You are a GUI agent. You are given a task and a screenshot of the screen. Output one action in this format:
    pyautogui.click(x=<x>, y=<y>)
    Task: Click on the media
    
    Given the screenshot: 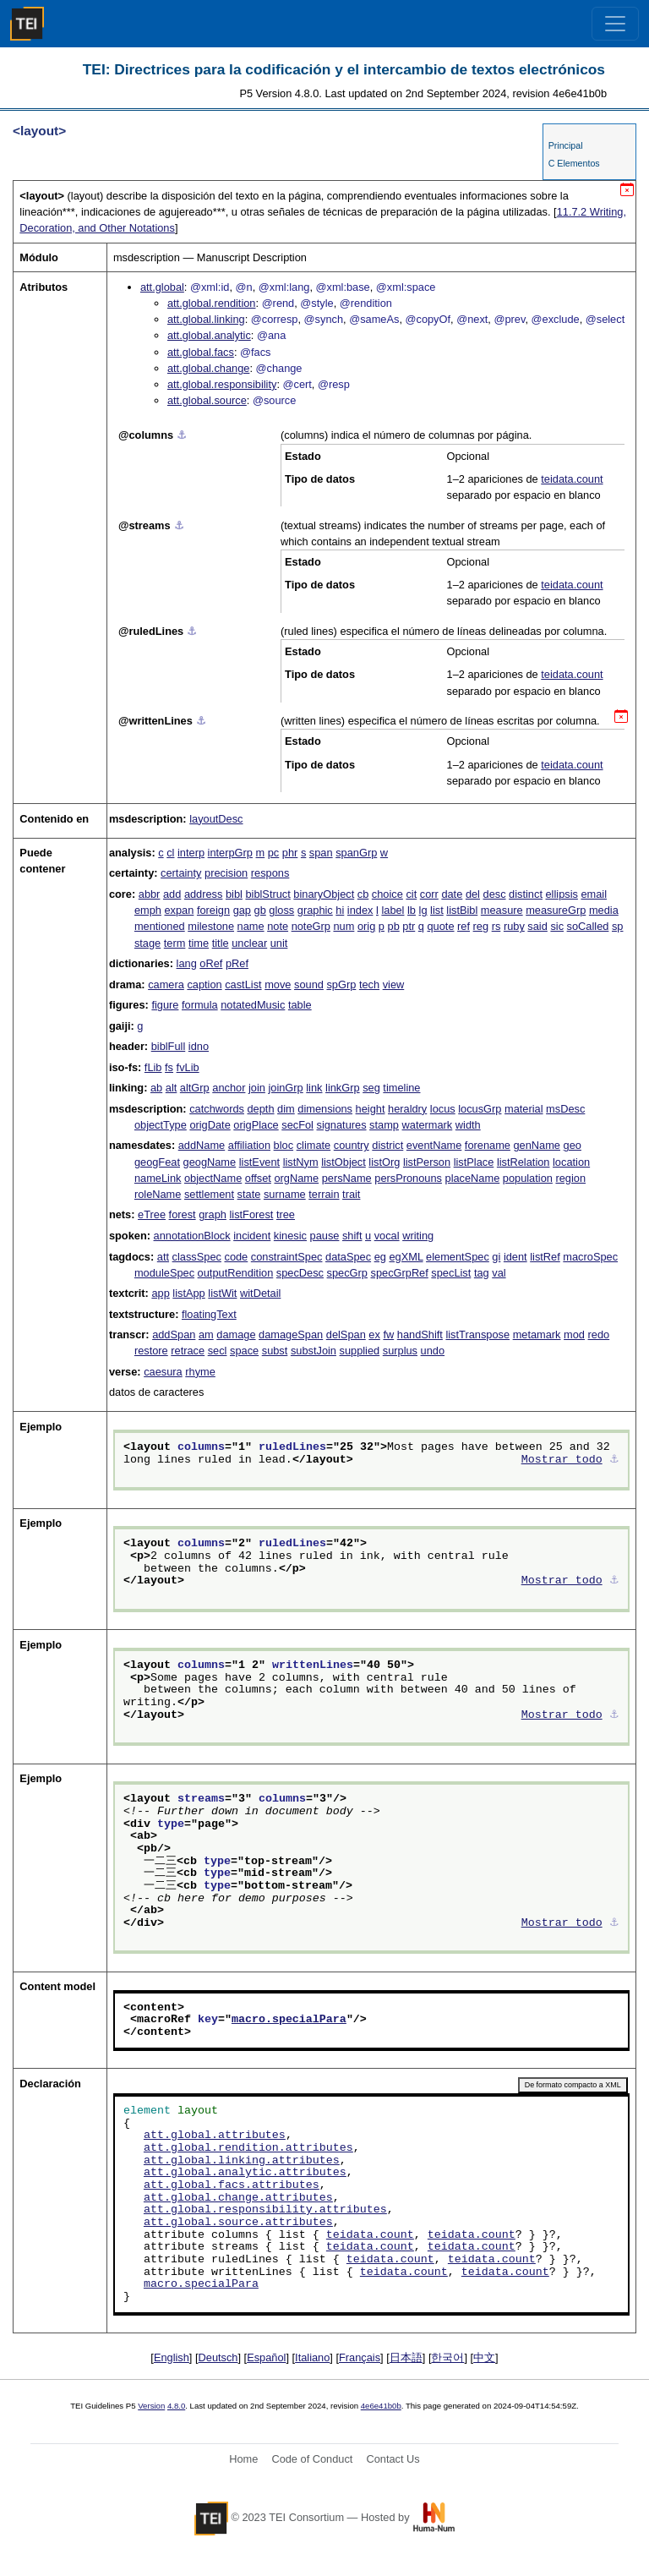 What is the action you would take?
    pyautogui.click(x=604, y=910)
    